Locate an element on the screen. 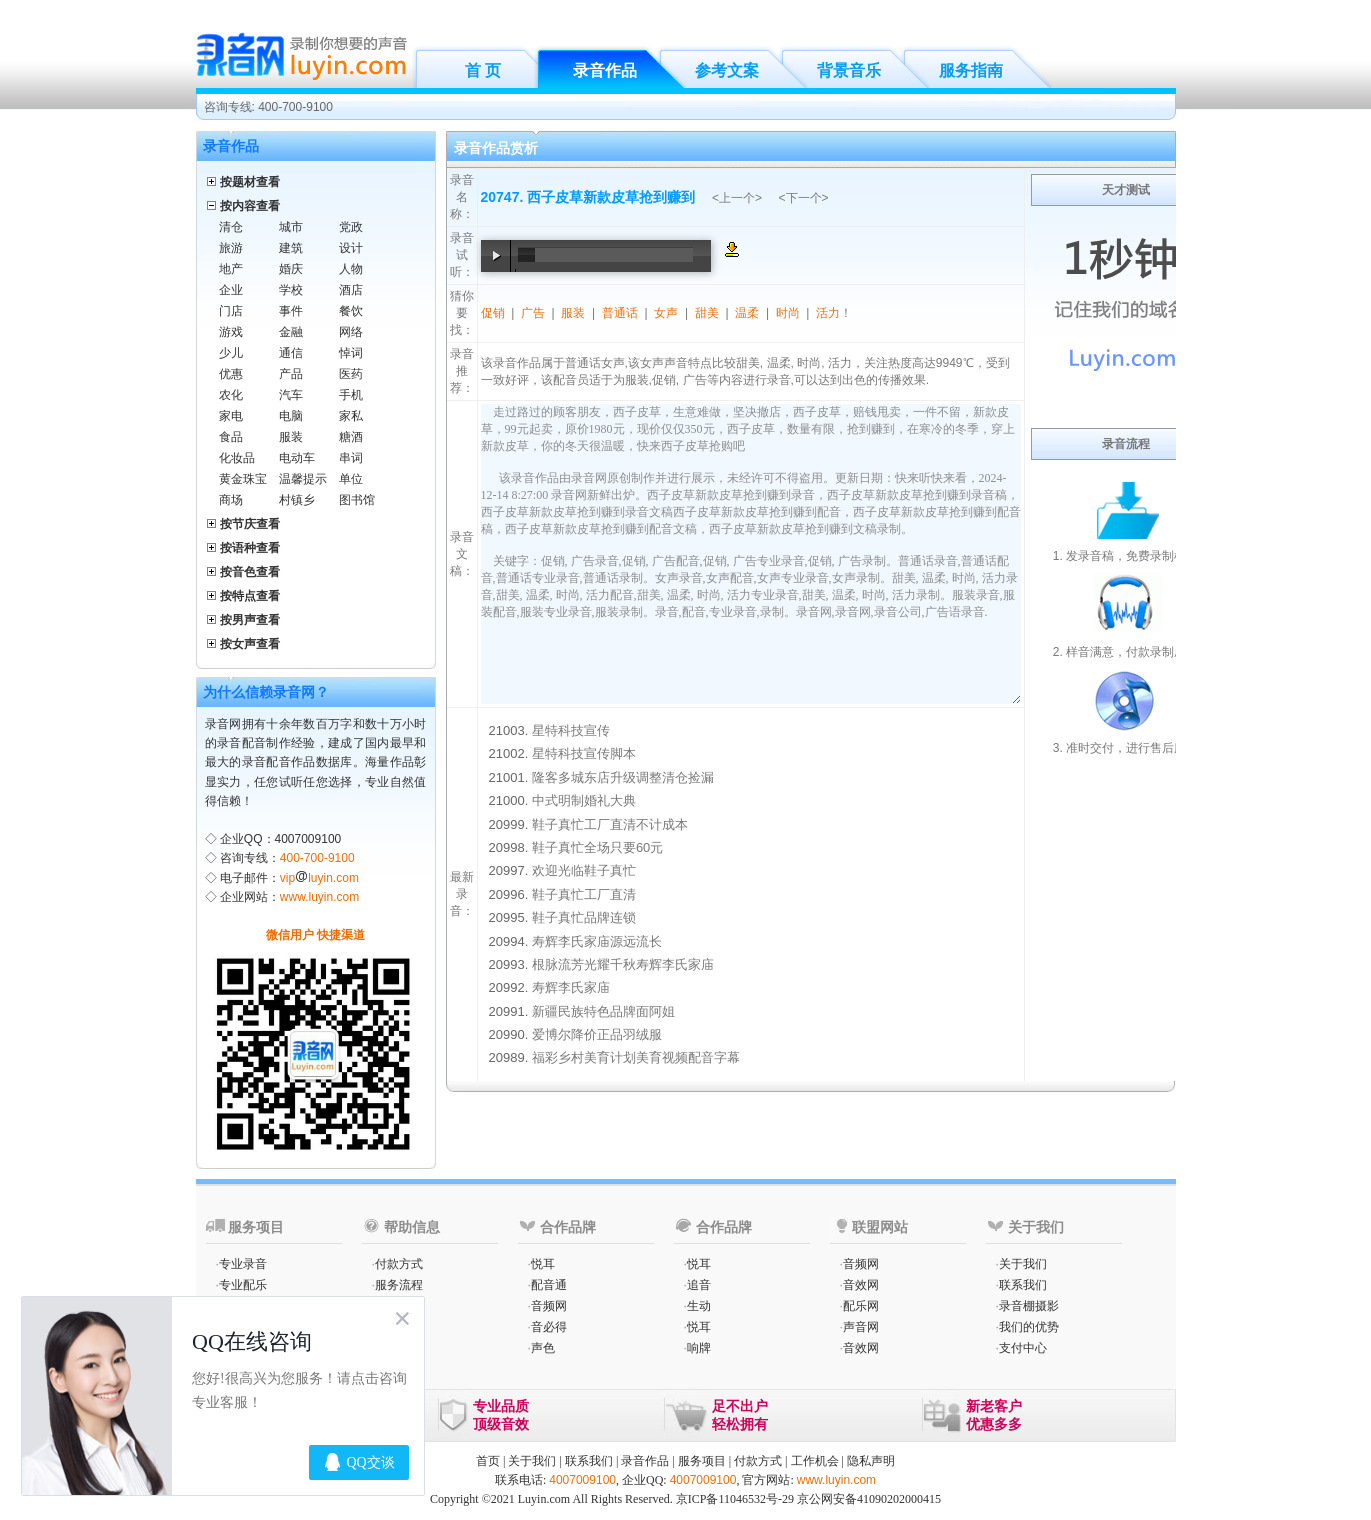 This screenshot has height=1520, width=1371. 响牌 is located at coordinates (699, 1348).